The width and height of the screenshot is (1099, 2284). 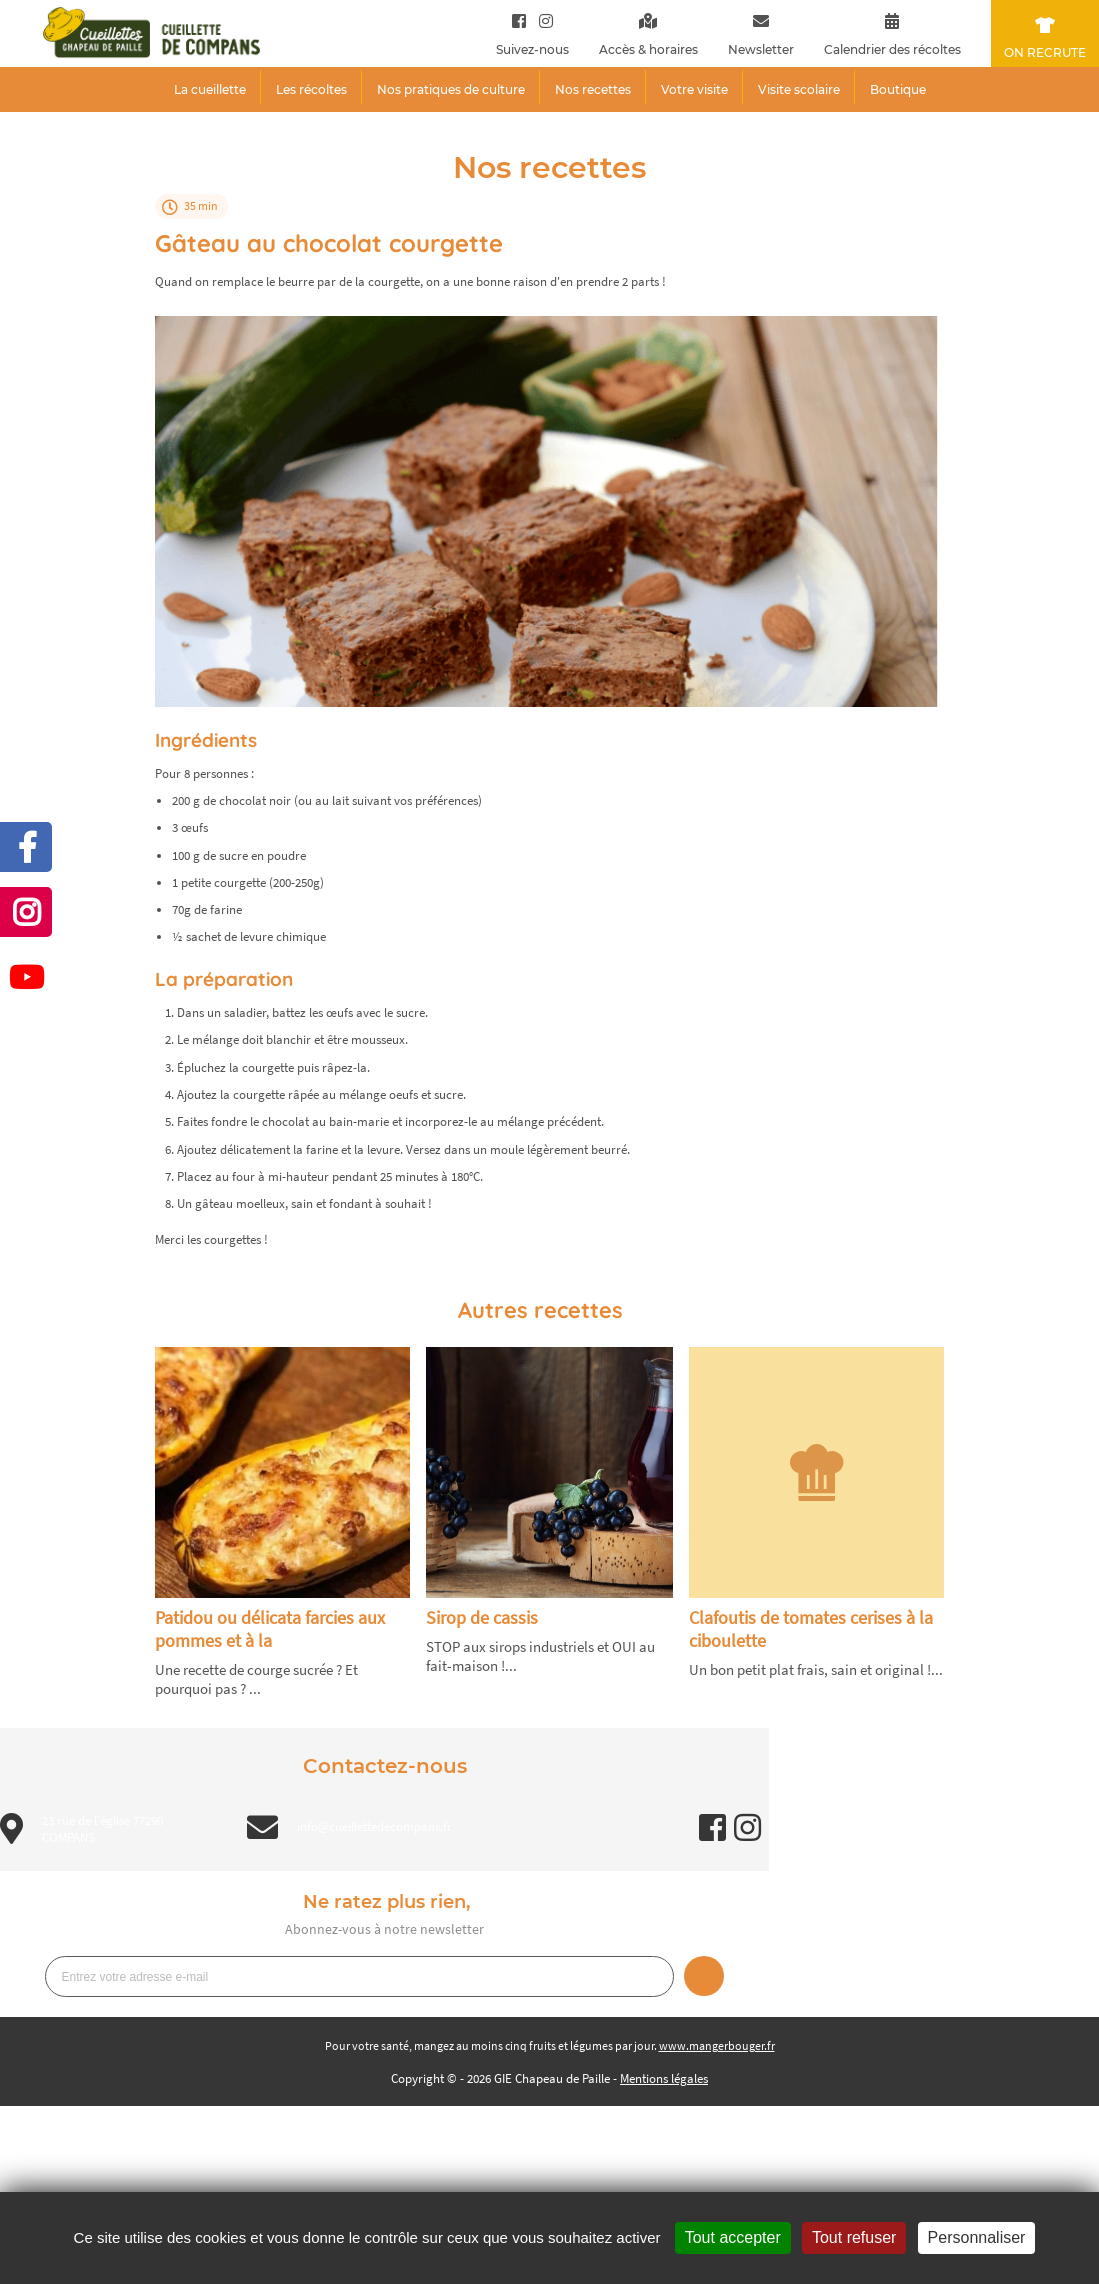 I want to click on Tout refuser, so click(x=854, y=2237).